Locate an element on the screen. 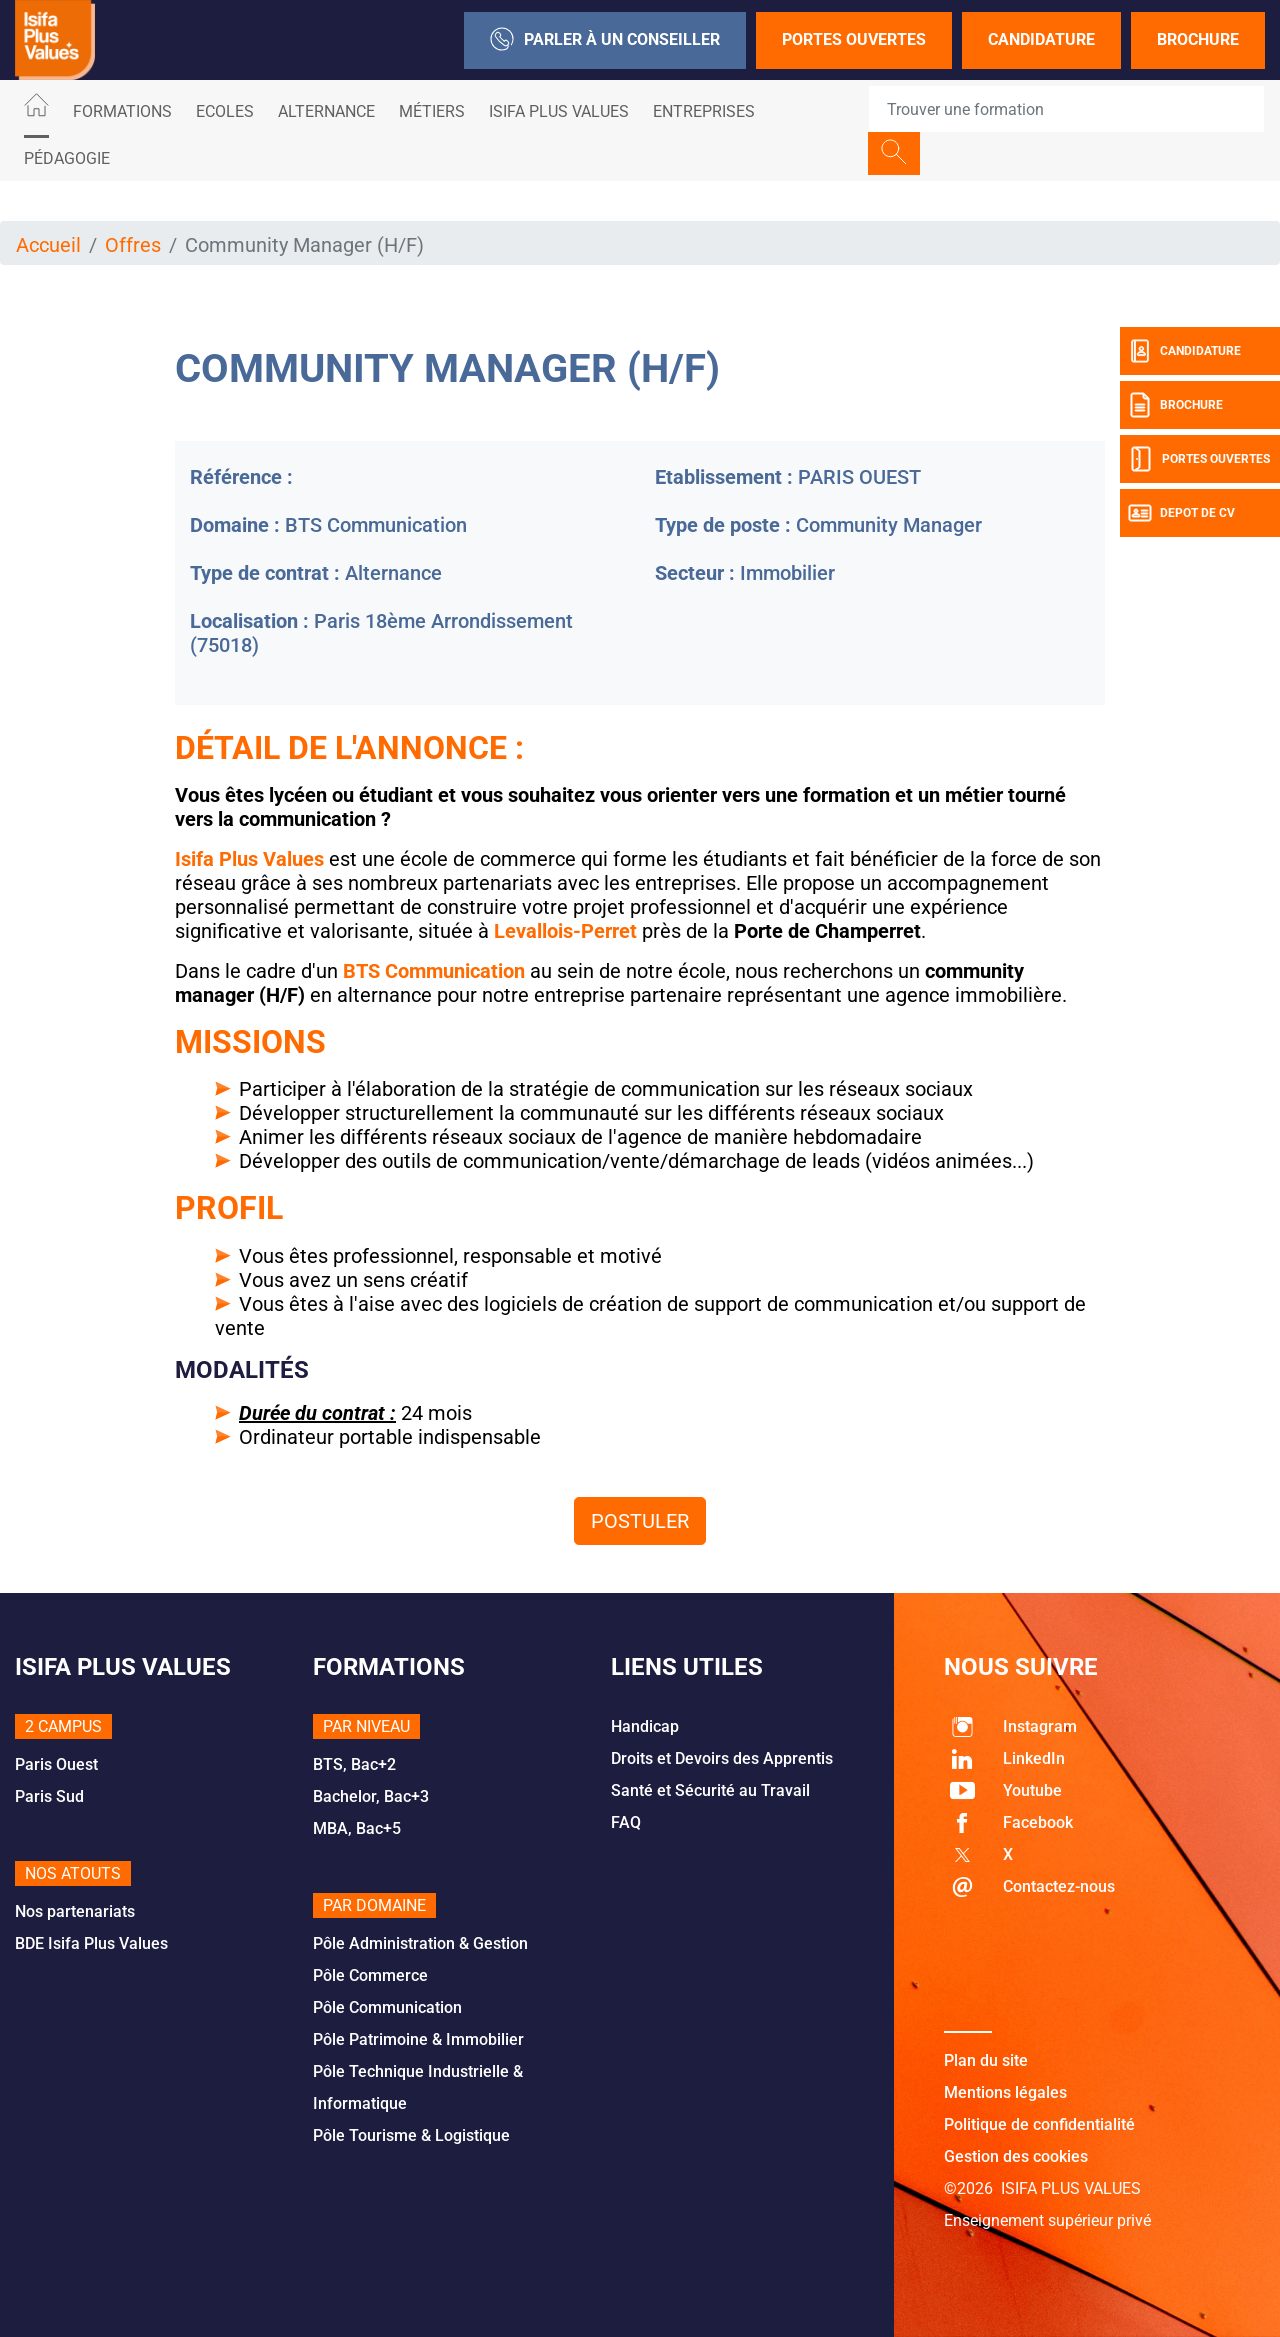  Santé et Sécurité au Travail is located at coordinates (710, 1790).